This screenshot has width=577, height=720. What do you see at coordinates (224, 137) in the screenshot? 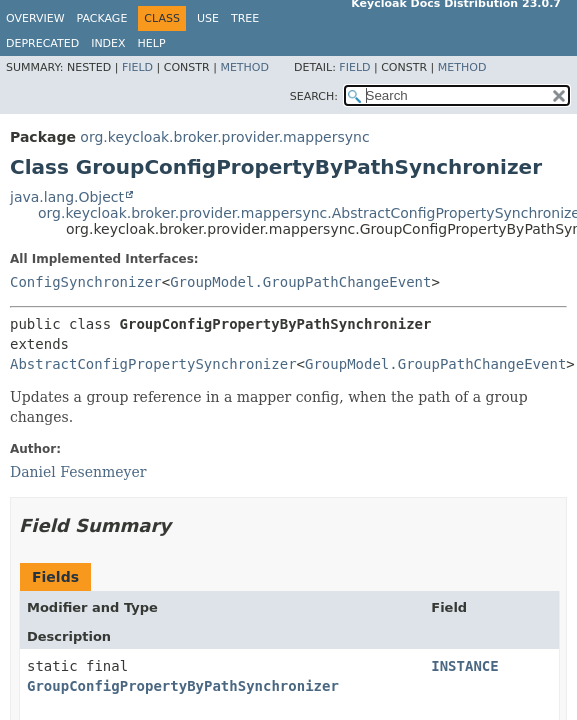
I see `org.keycloak.broker.provider.mappersync` at bounding box center [224, 137].